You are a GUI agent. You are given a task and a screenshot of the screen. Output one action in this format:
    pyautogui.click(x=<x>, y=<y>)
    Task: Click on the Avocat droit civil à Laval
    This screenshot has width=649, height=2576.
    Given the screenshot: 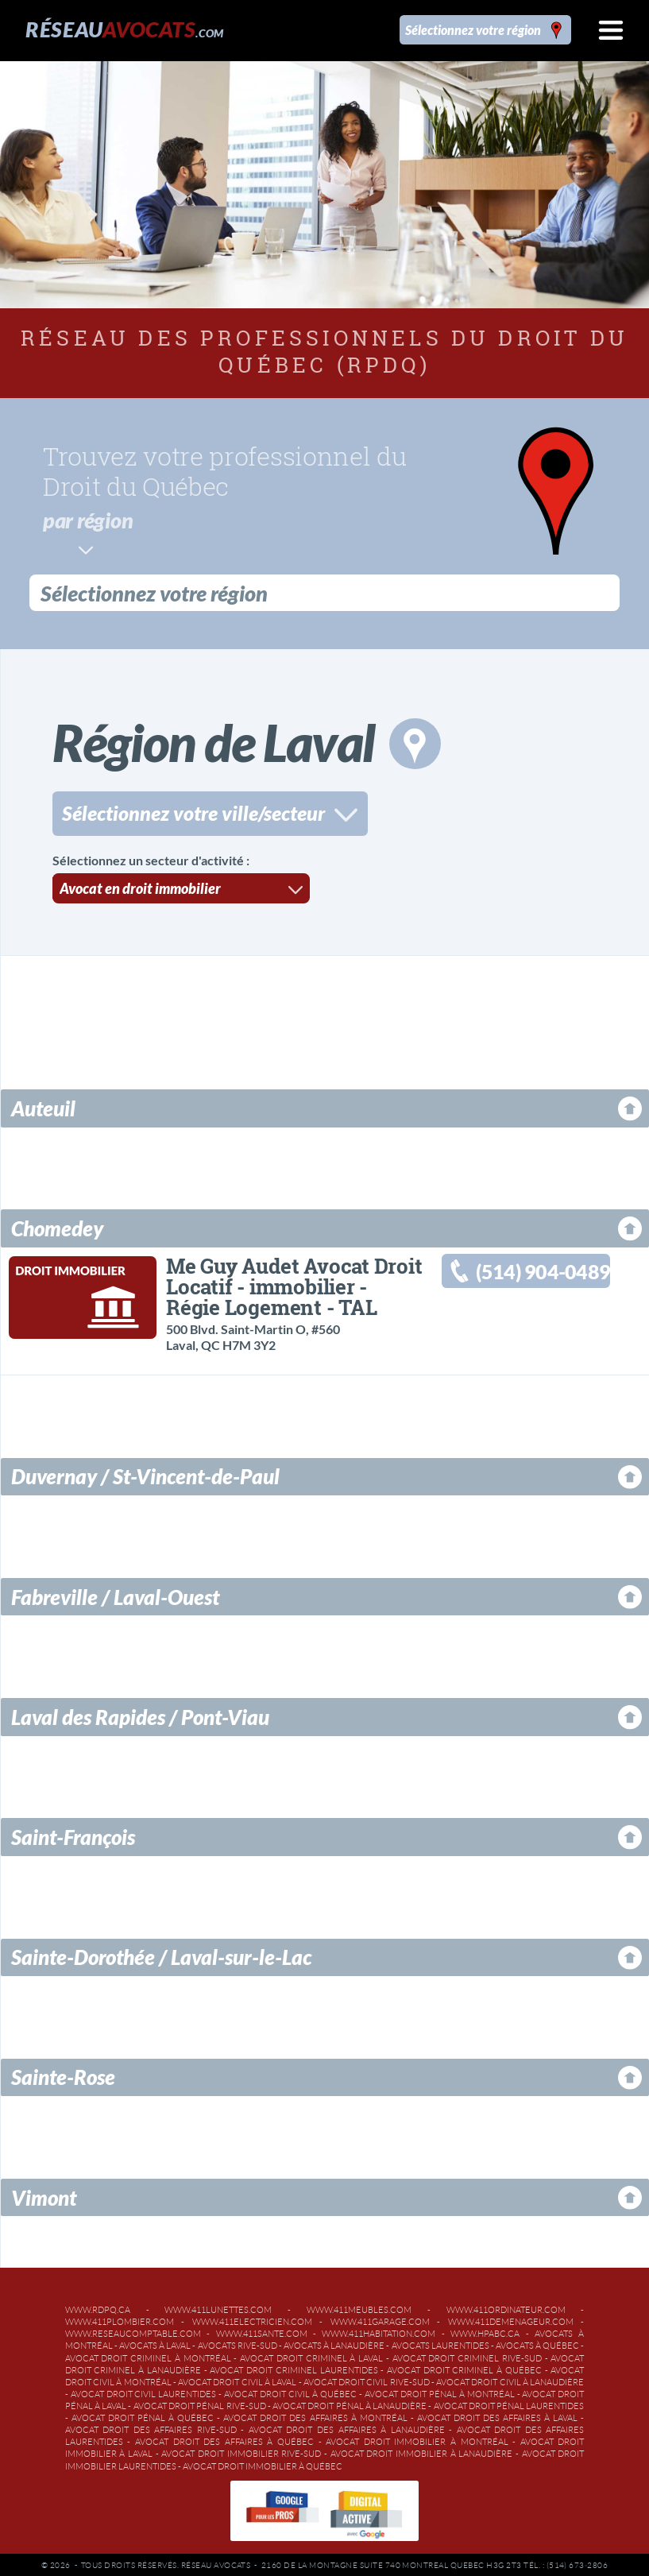 What is the action you would take?
    pyautogui.click(x=237, y=2380)
    